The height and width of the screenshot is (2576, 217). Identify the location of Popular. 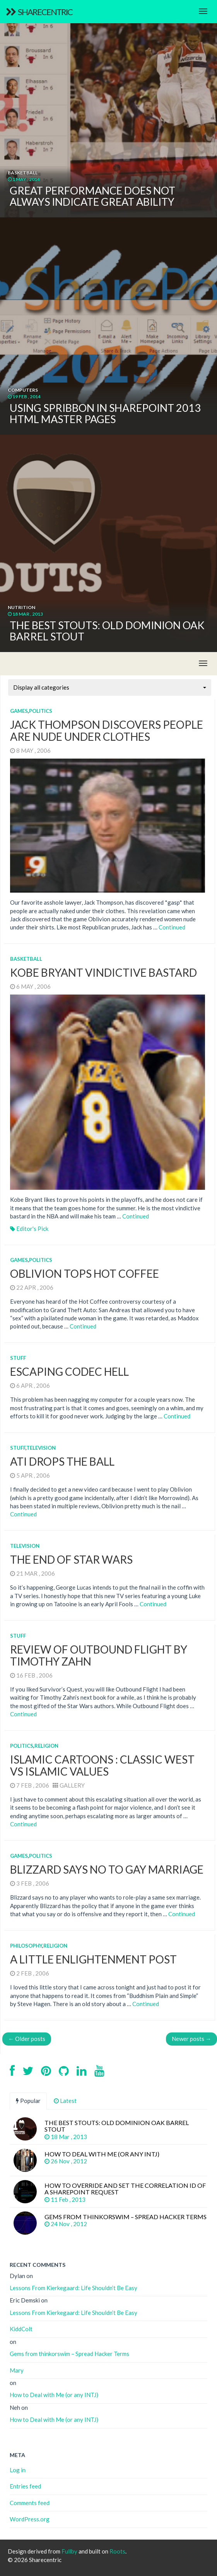
(28, 2100).